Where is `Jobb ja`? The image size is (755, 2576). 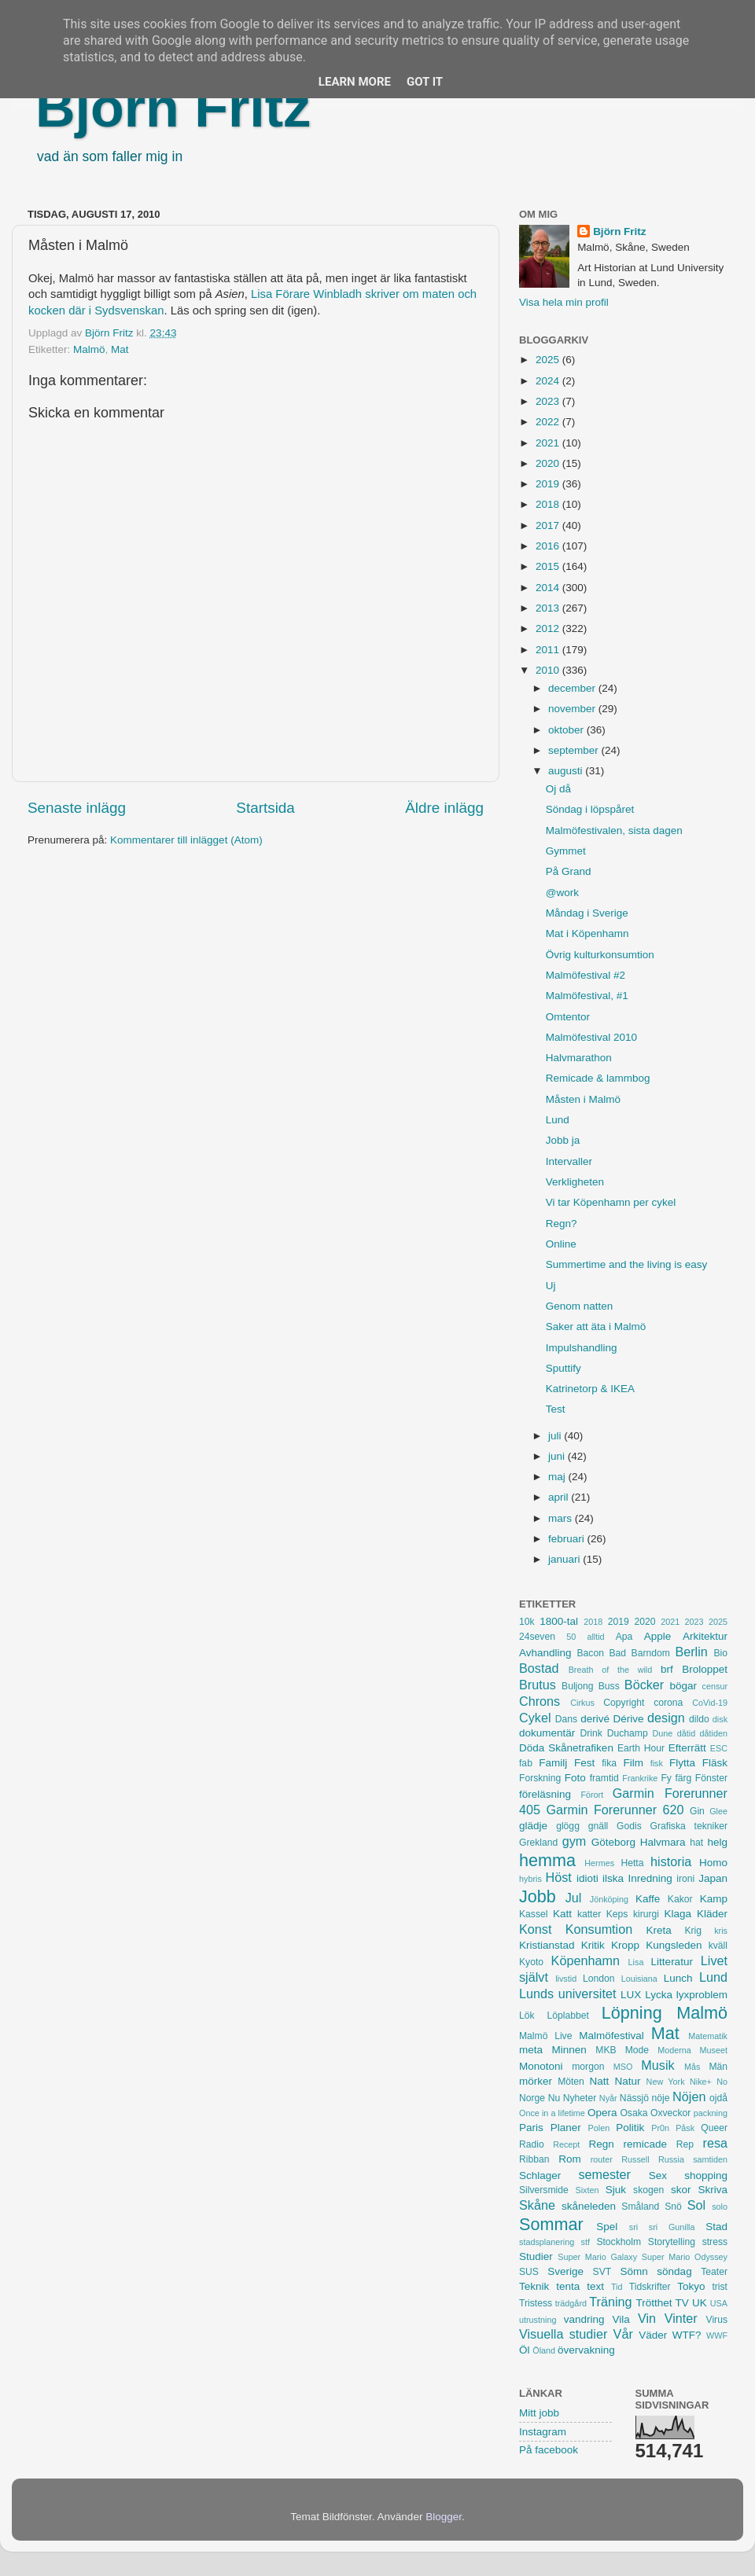
Jobb ja is located at coordinates (563, 1140).